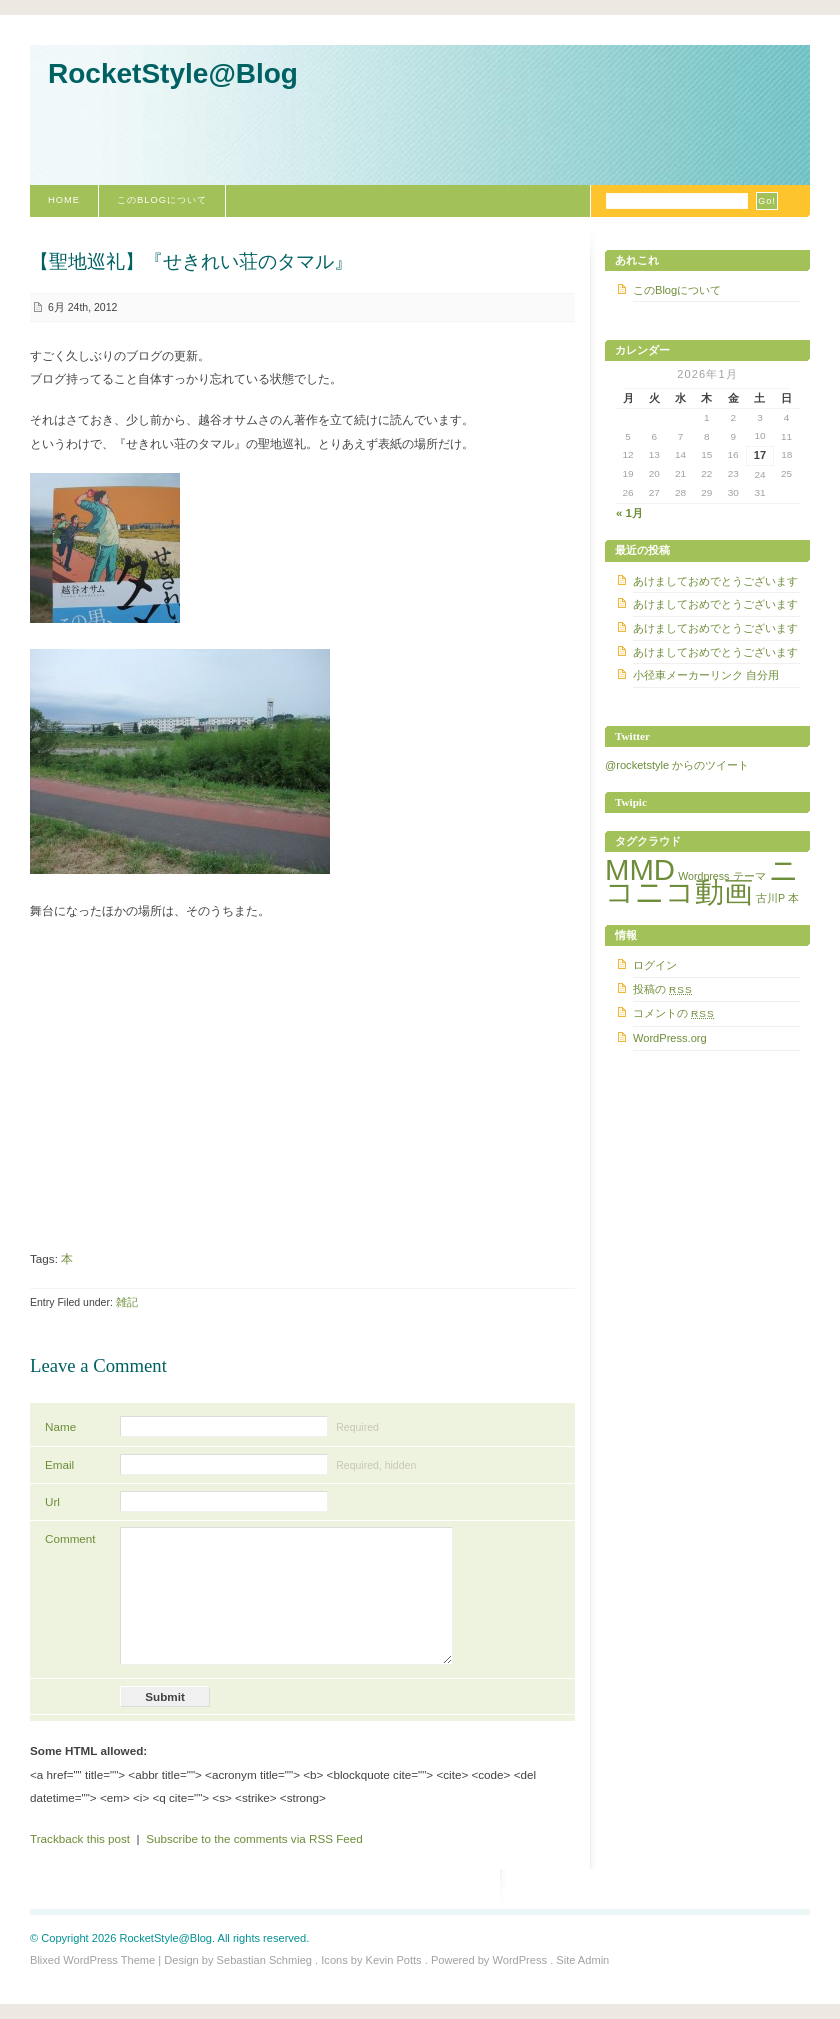  I want to click on 投稿の, so click(663, 989).